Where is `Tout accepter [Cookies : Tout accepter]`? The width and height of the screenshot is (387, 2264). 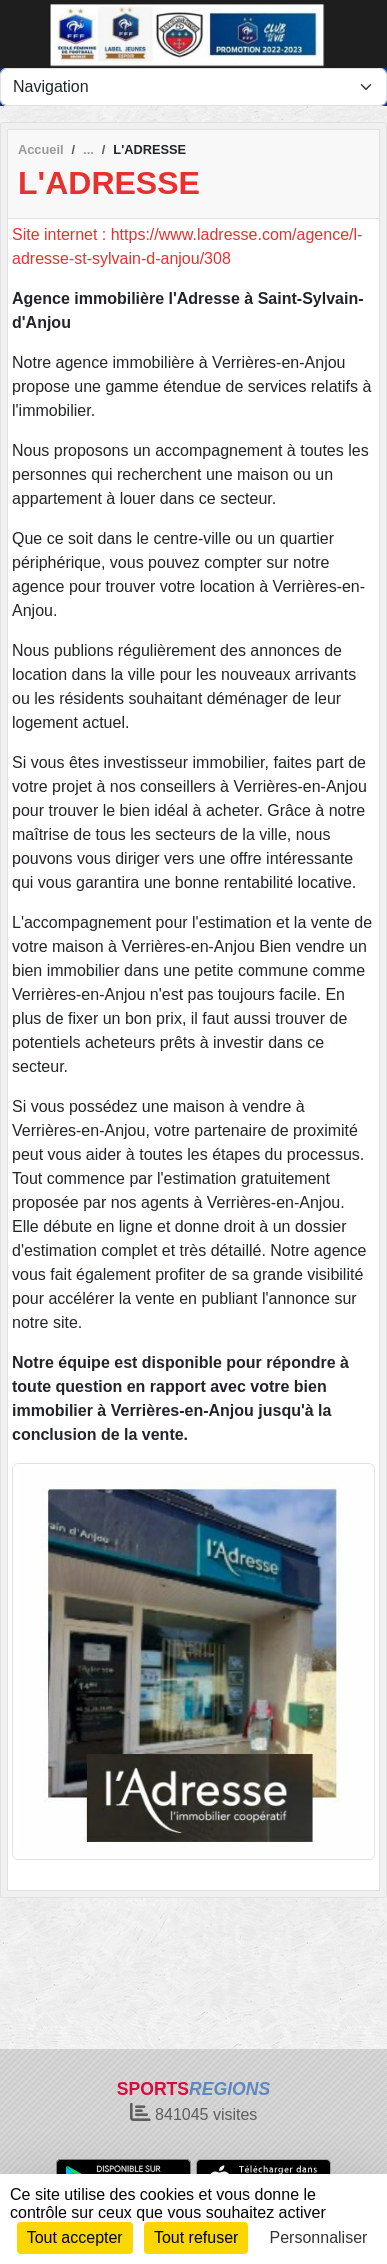
Tout accepter [Cookies : Tout accepter] is located at coordinates (75, 2237).